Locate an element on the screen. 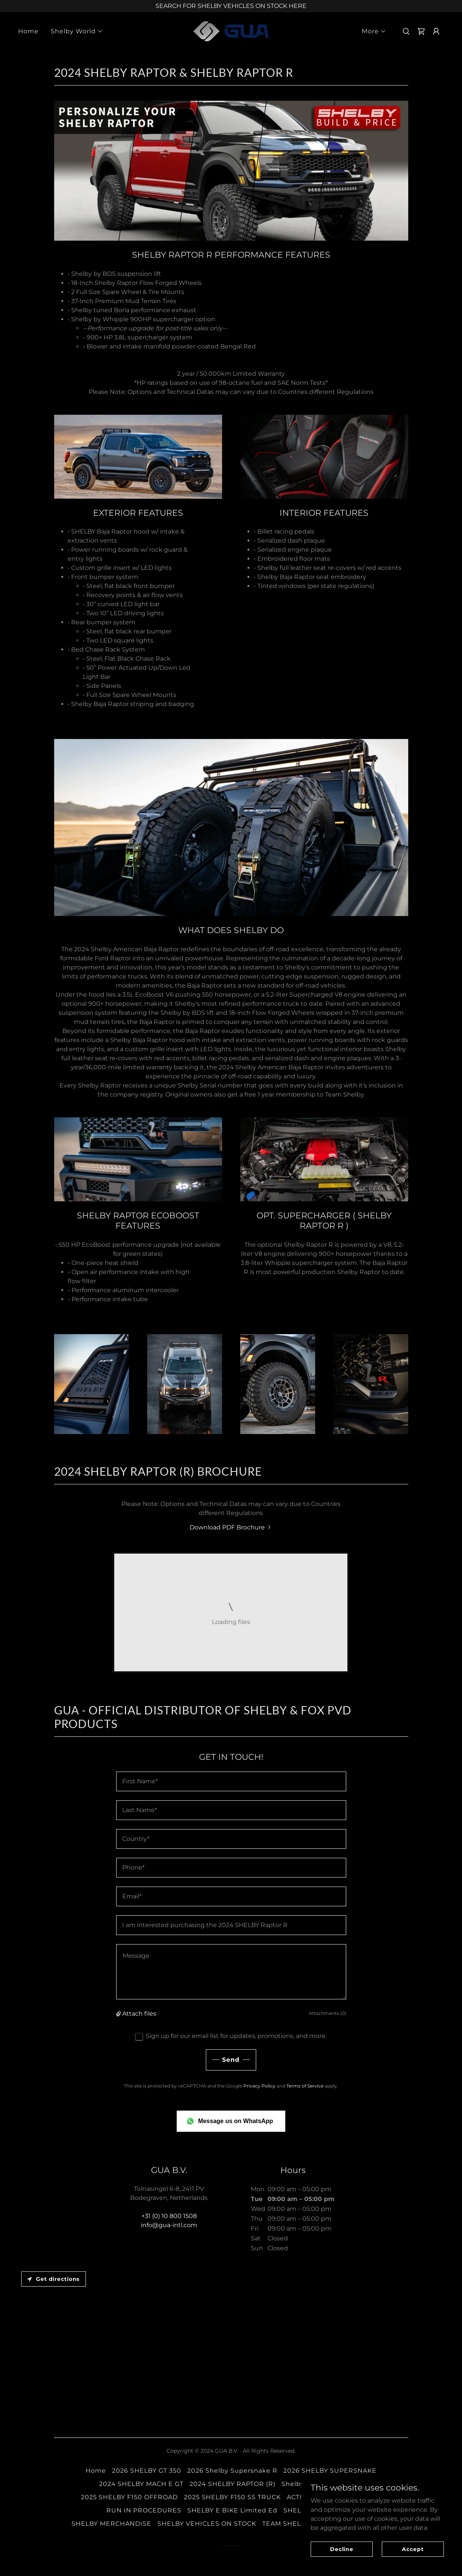 The width and height of the screenshot is (462, 2576). 2025 SHELBY F150 SS TRUCK [link] is located at coordinates (232, 2497).